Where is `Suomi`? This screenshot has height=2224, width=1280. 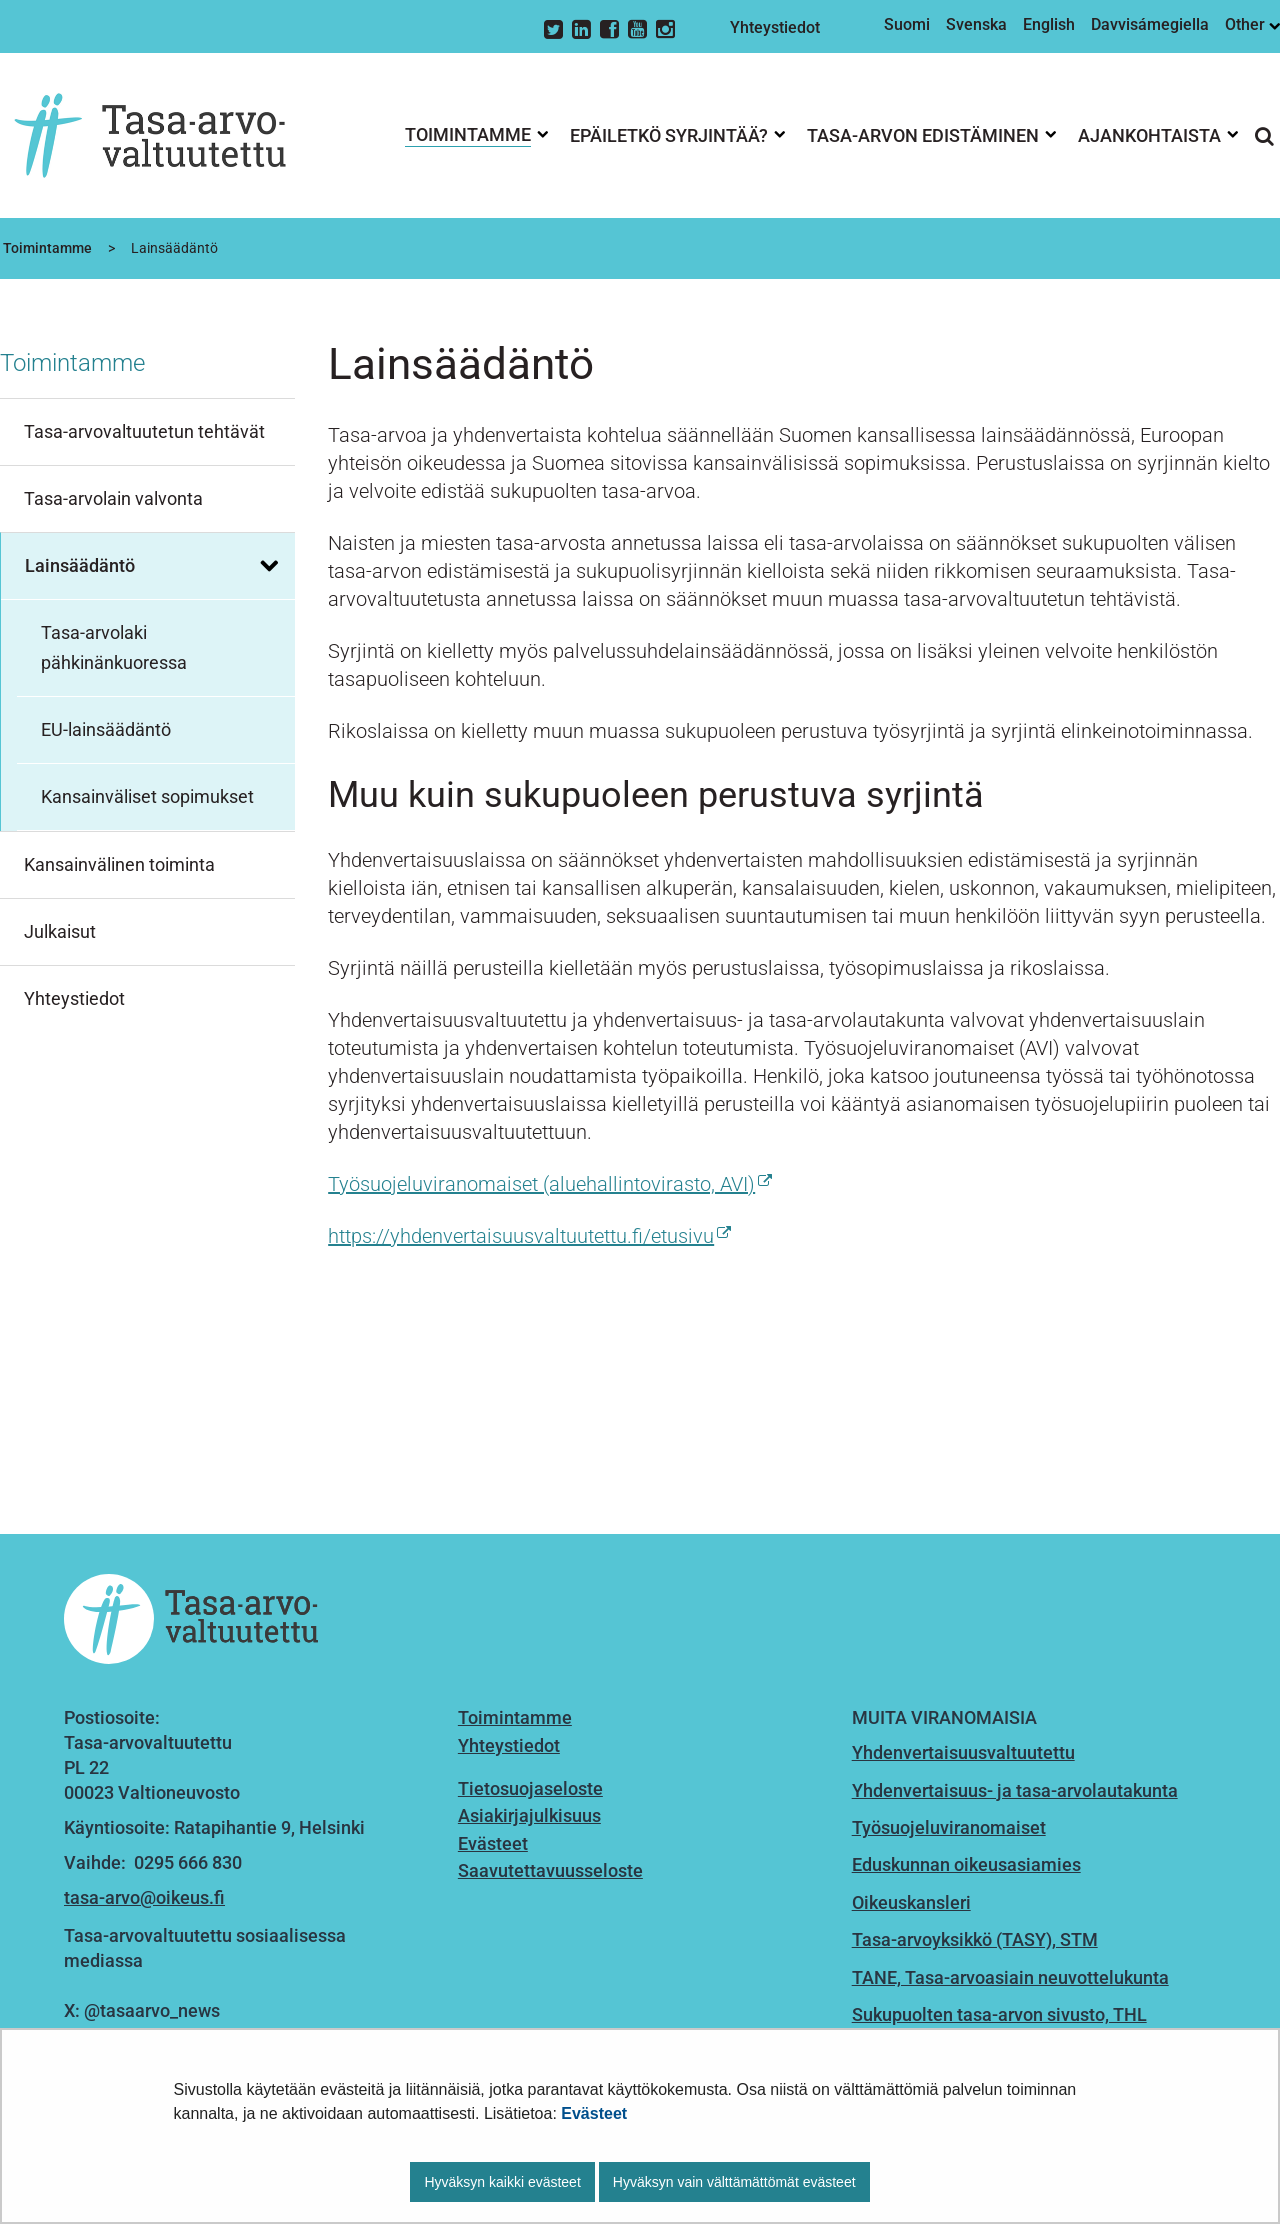 Suomi is located at coordinates (907, 24).